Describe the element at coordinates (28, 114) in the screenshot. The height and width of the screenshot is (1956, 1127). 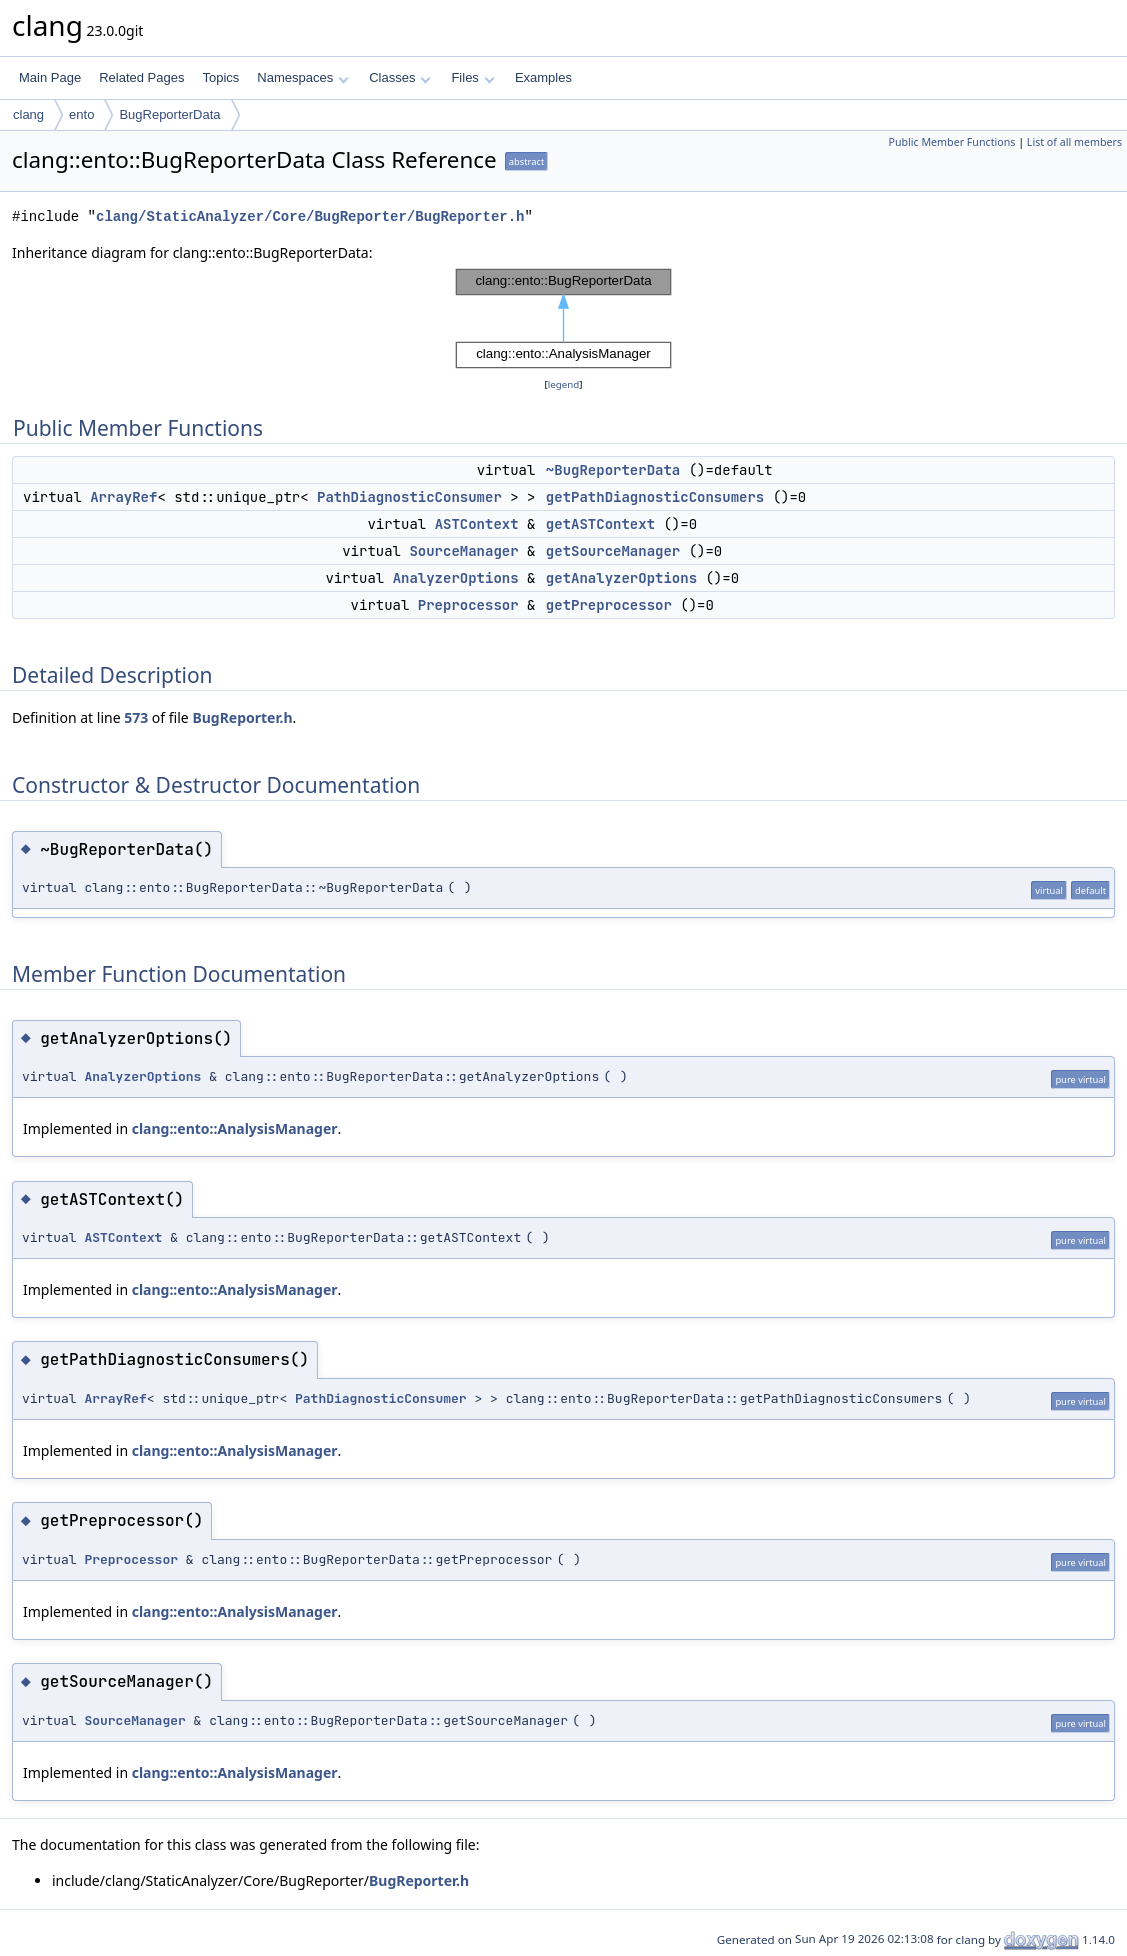
I see `clang` at that location.